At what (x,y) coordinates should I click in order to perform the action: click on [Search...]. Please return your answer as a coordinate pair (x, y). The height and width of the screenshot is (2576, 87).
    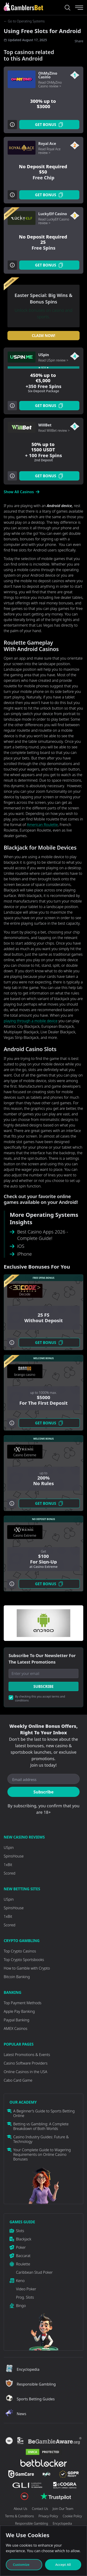
    Looking at the image, I should click on (67, 7).